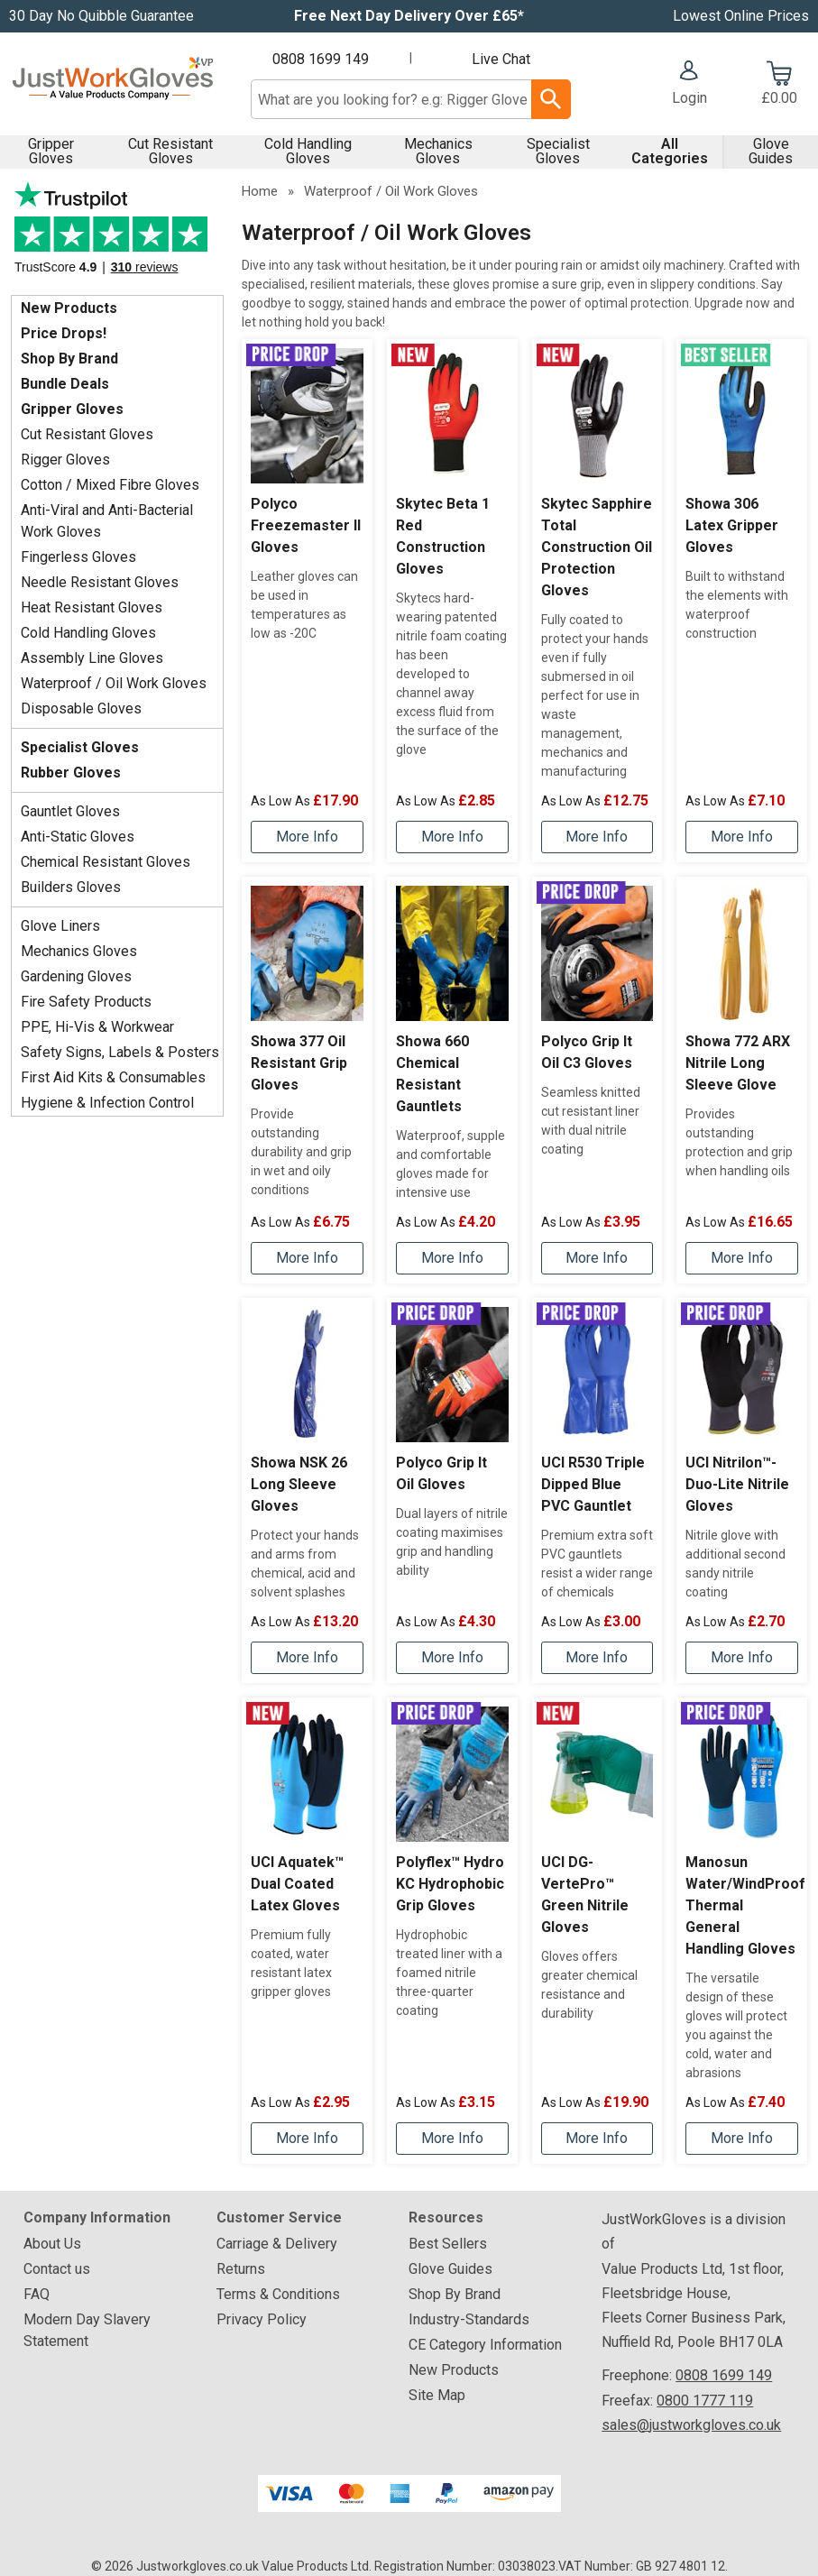 The height and width of the screenshot is (2576, 818). What do you see at coordinates (596, 547) in the screenshot?
I see `Skytec Sapphire Total Construction Oil Protection Gloves` at bounding box center [596, 547].